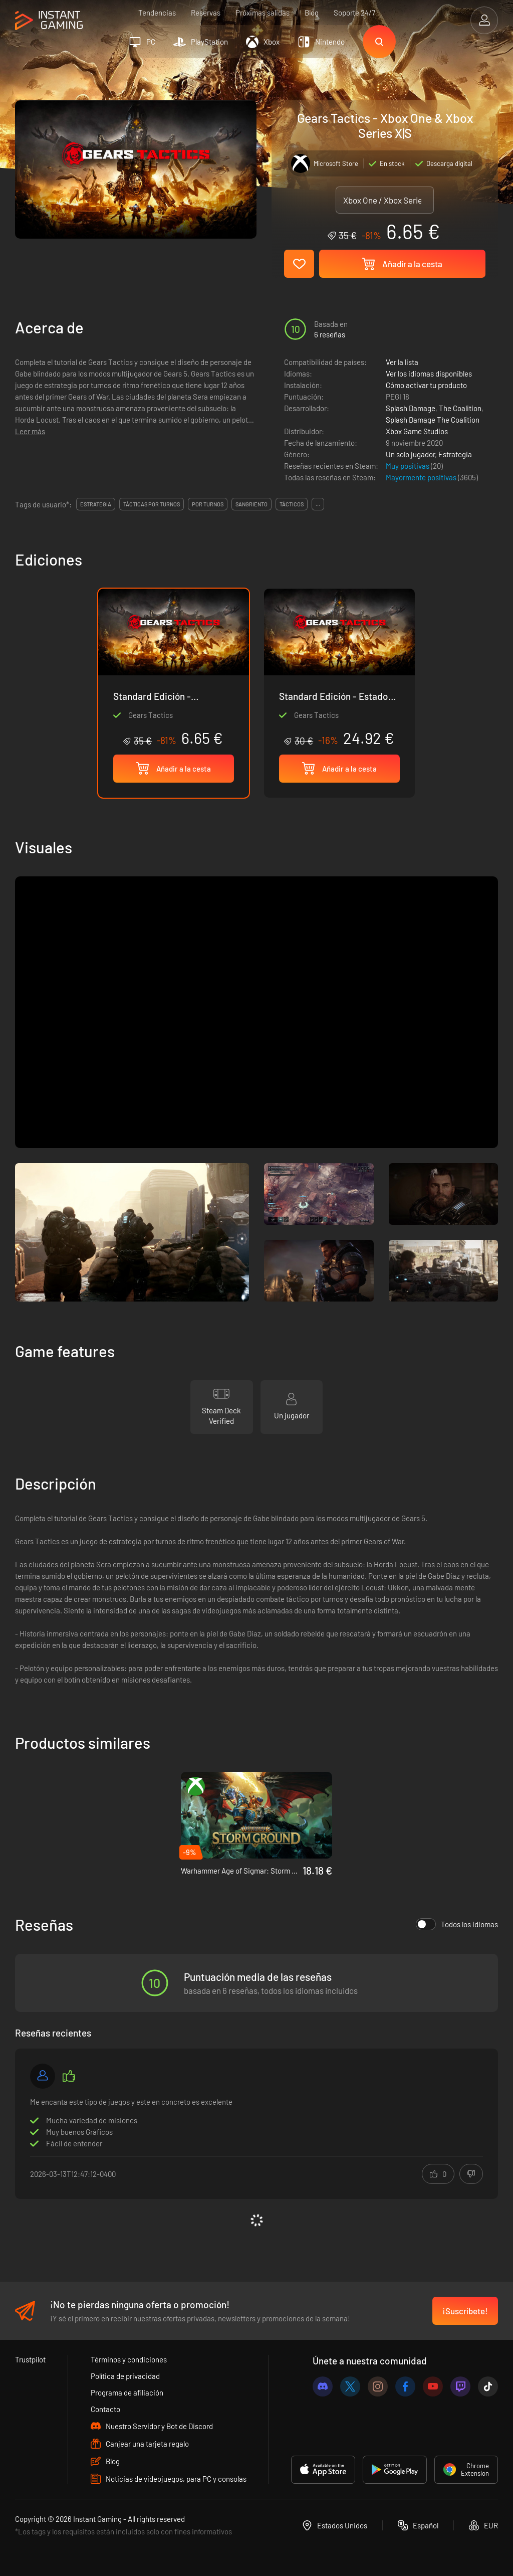 This screenshot has width=513, height=2576. What do you see at coordinates (30, 2359) in the screenshot?
I see `Trustpilot` at bounding box center [30, 2359].